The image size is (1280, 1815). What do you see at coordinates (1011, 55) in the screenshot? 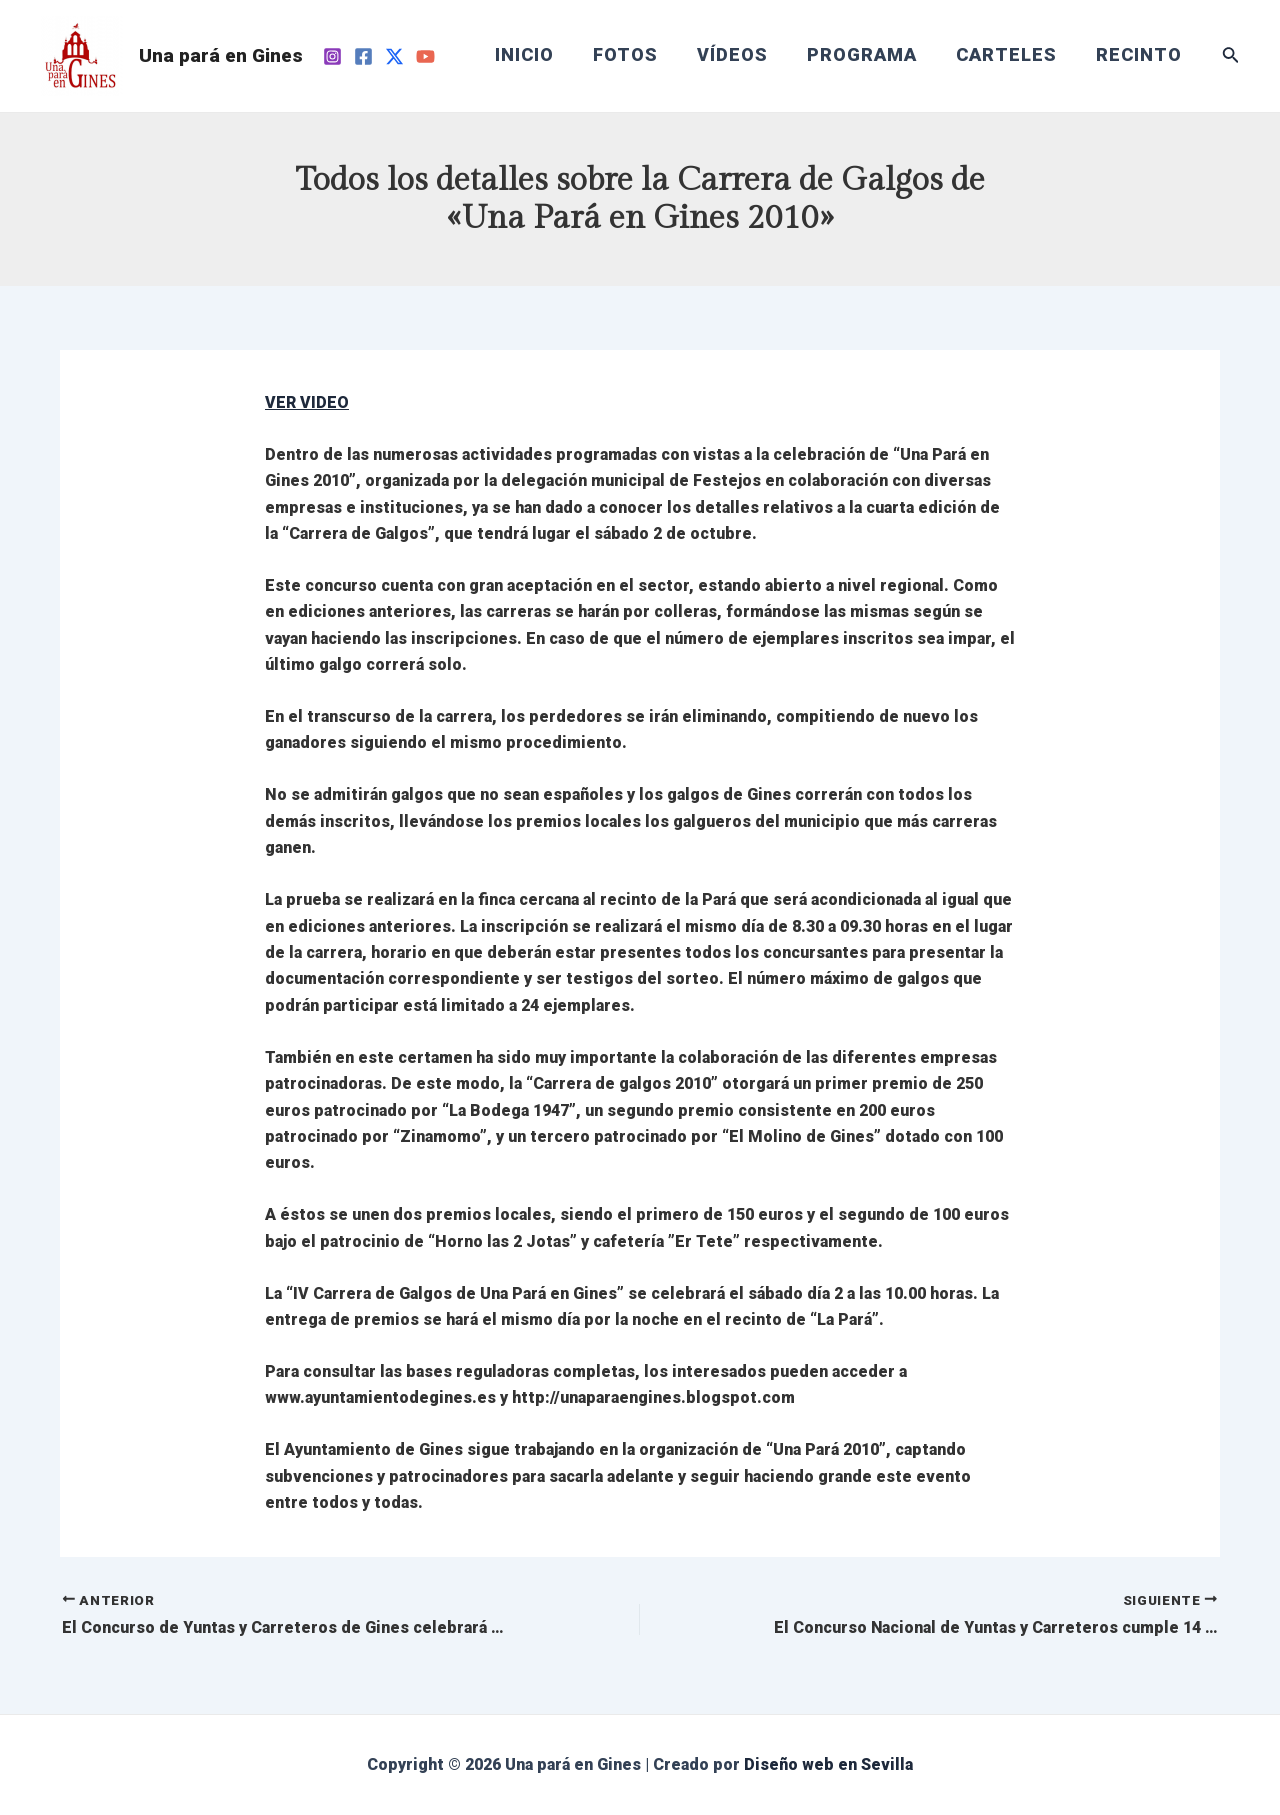
I see `CARTELES` at bounding box center [1011, 55].